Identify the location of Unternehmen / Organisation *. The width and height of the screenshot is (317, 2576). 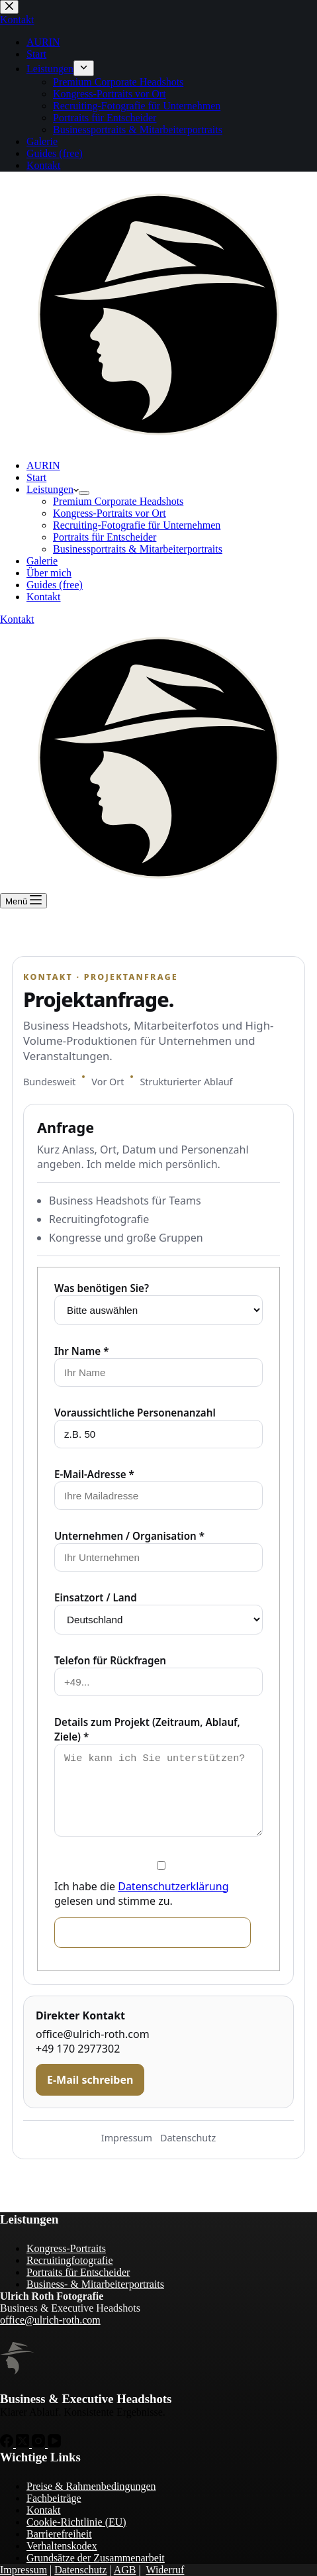
(129, 1535).